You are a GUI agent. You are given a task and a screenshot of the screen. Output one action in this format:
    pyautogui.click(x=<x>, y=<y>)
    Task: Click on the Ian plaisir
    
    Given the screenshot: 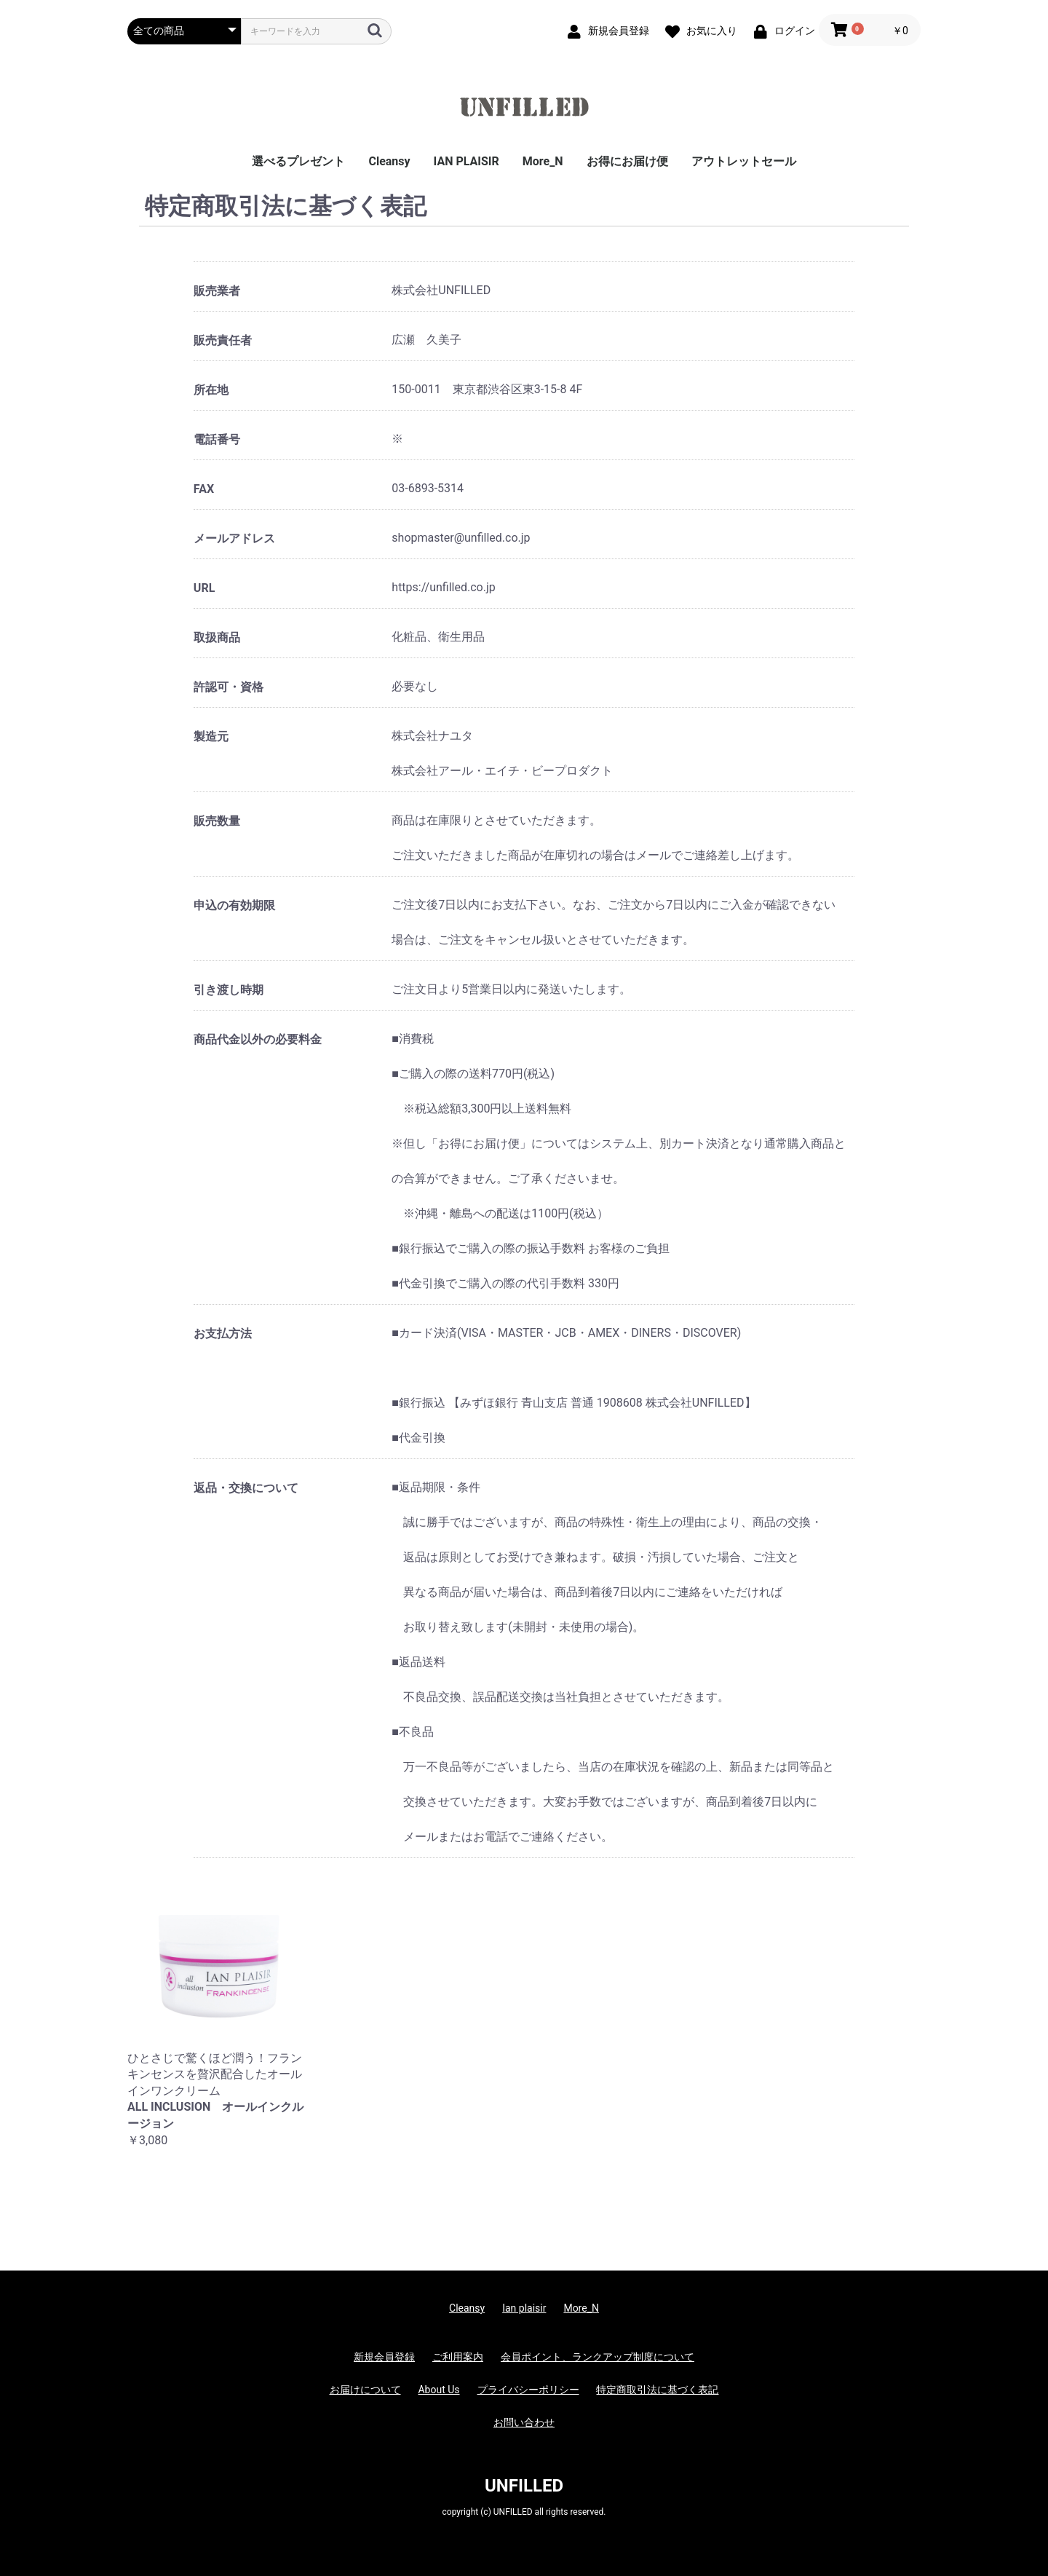 What is the action you would take?
    pyautogui.click(x=524, y=2308)
    